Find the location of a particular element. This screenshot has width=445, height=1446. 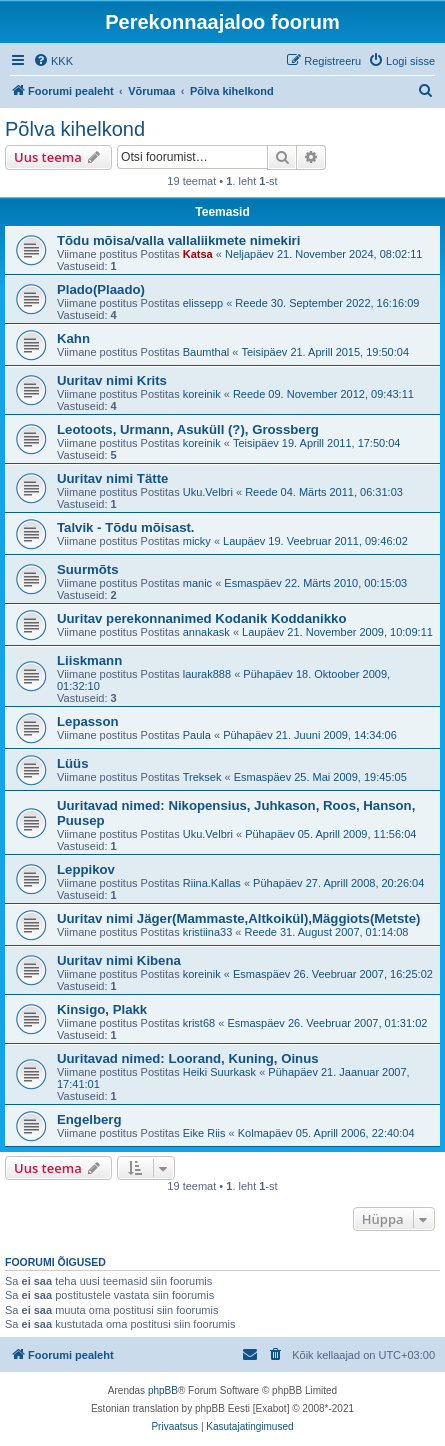

Põlva kihelkond is located at coordinates (75, 129).